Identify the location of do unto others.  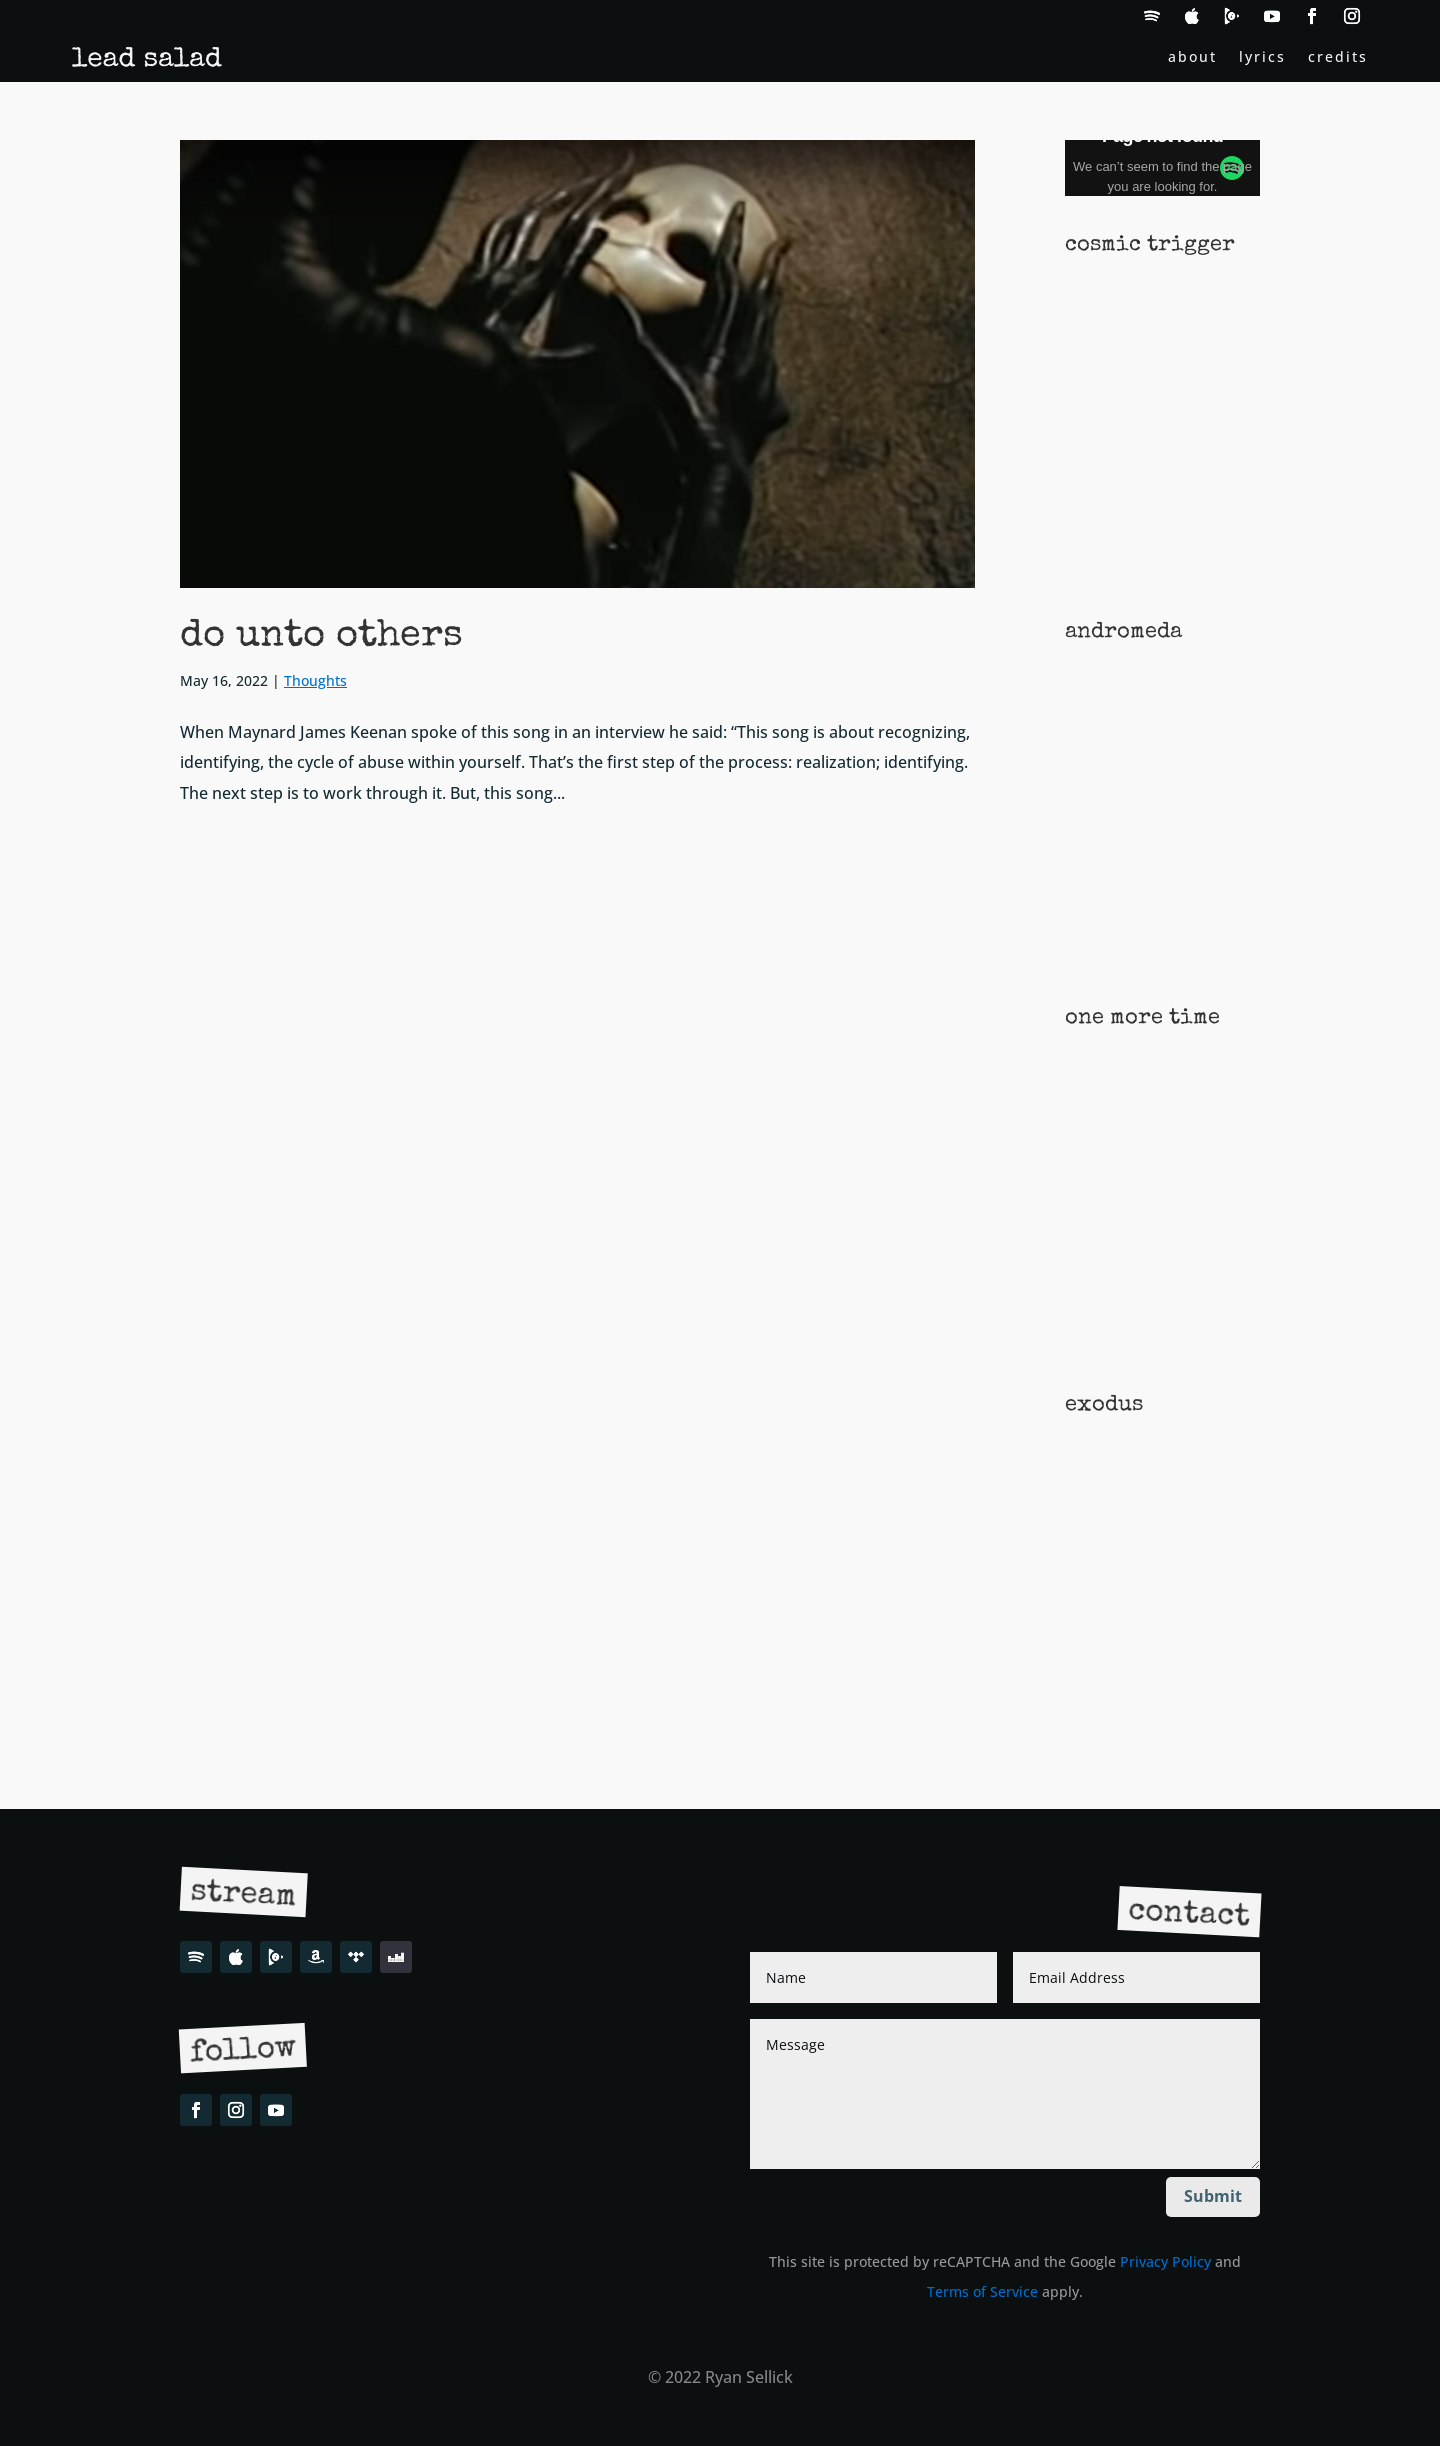
(321, 637).